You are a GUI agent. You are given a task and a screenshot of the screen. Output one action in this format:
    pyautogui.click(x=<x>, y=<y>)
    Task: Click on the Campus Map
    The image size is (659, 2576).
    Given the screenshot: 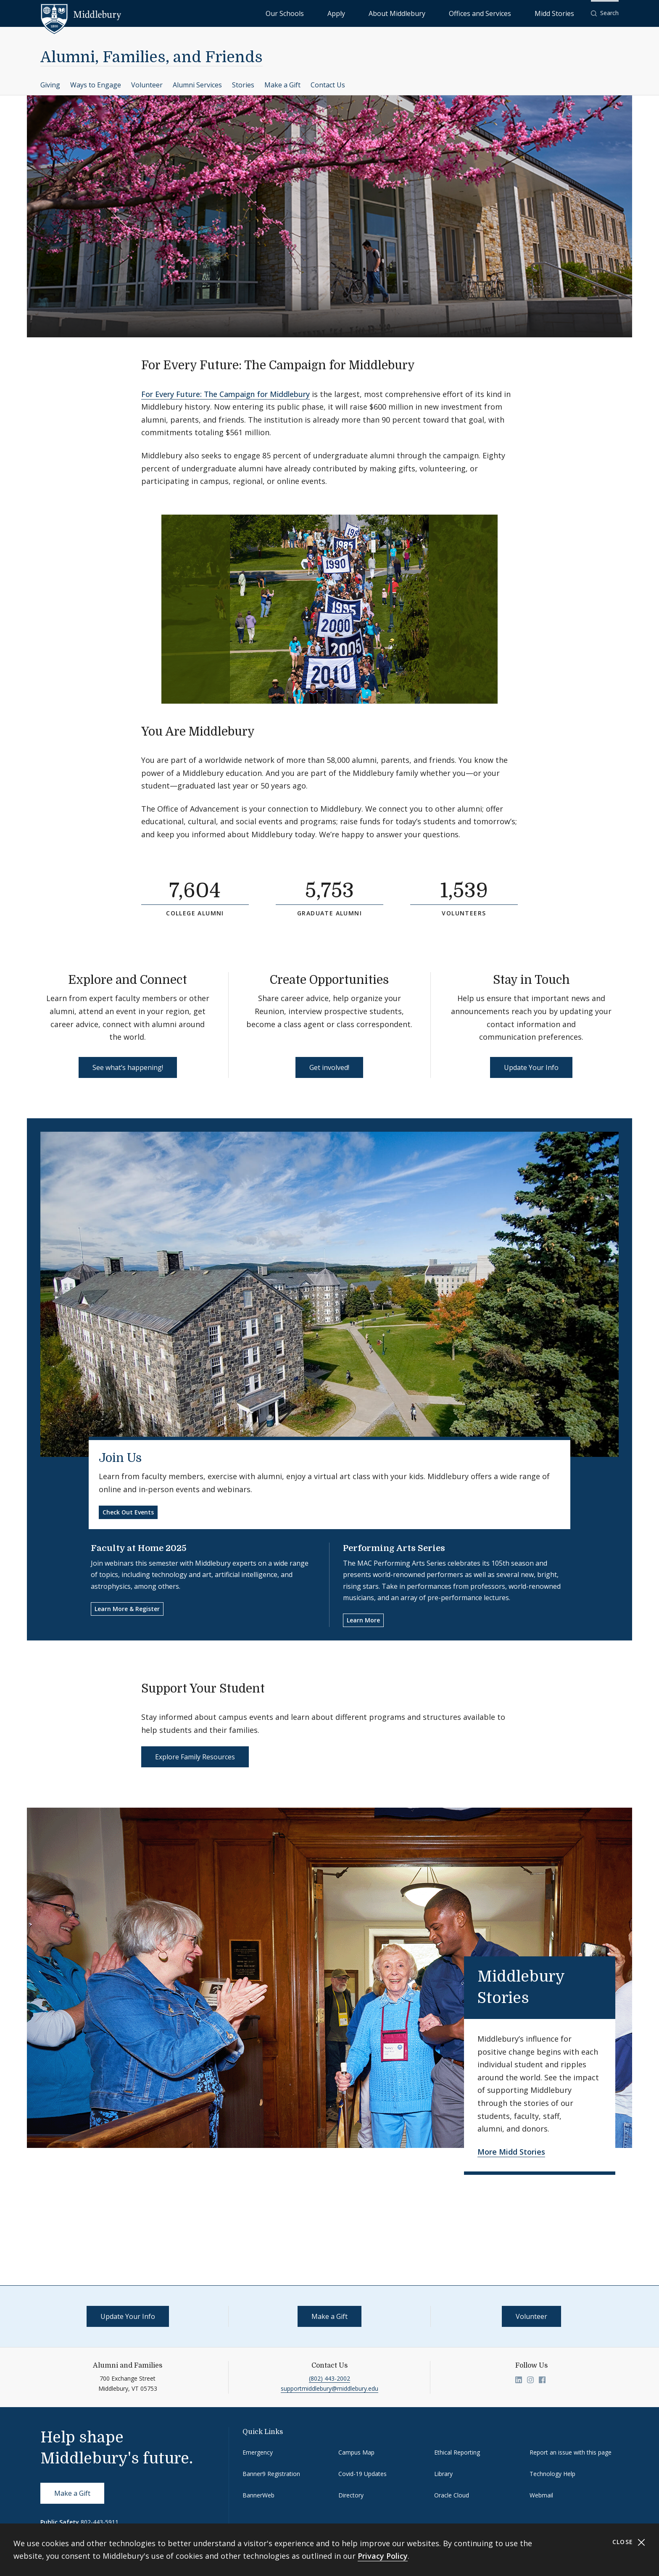 What is the action you would take?
    pyautogui.click(x=356, y=2452)
    